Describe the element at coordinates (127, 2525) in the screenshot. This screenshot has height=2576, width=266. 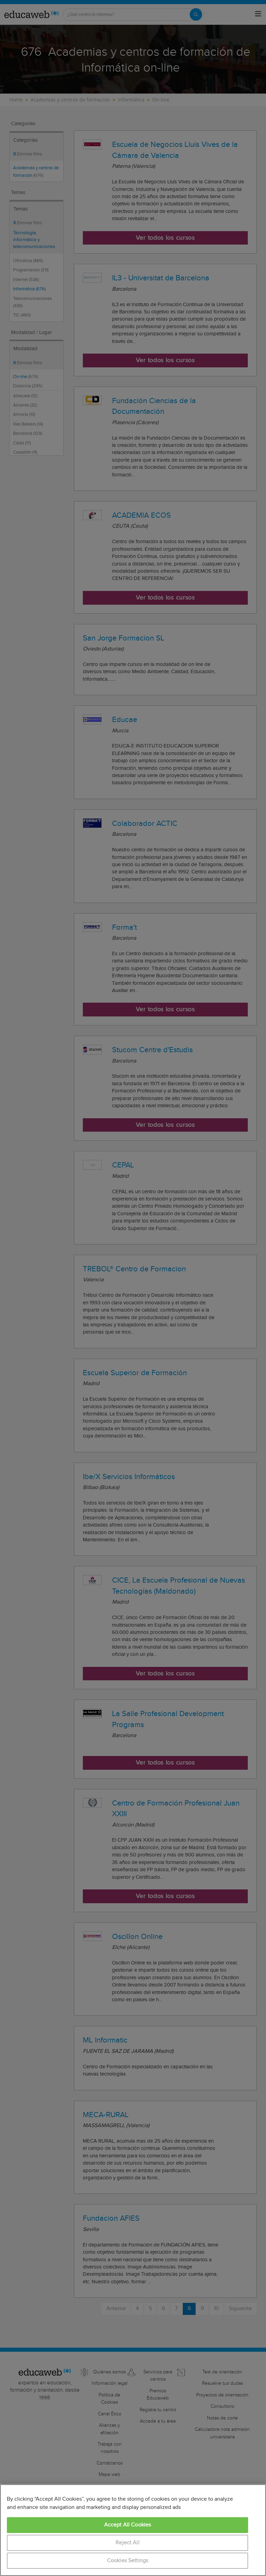
I see `Accept All Cookies` at that location.